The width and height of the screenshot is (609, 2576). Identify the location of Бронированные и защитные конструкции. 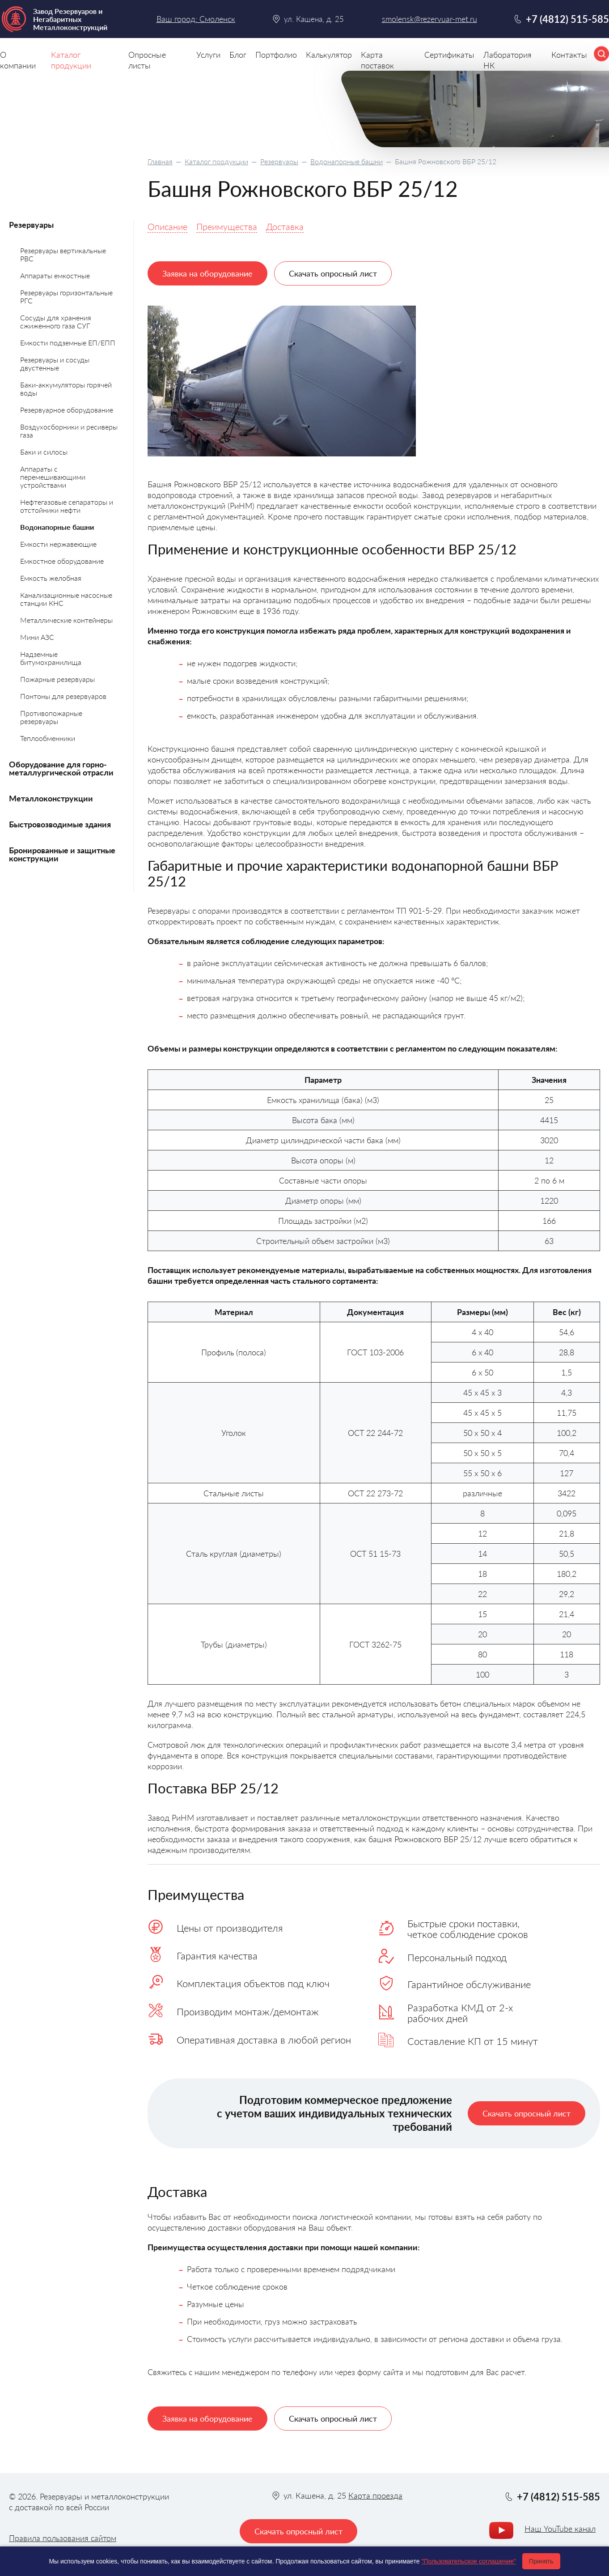
(62, 854).